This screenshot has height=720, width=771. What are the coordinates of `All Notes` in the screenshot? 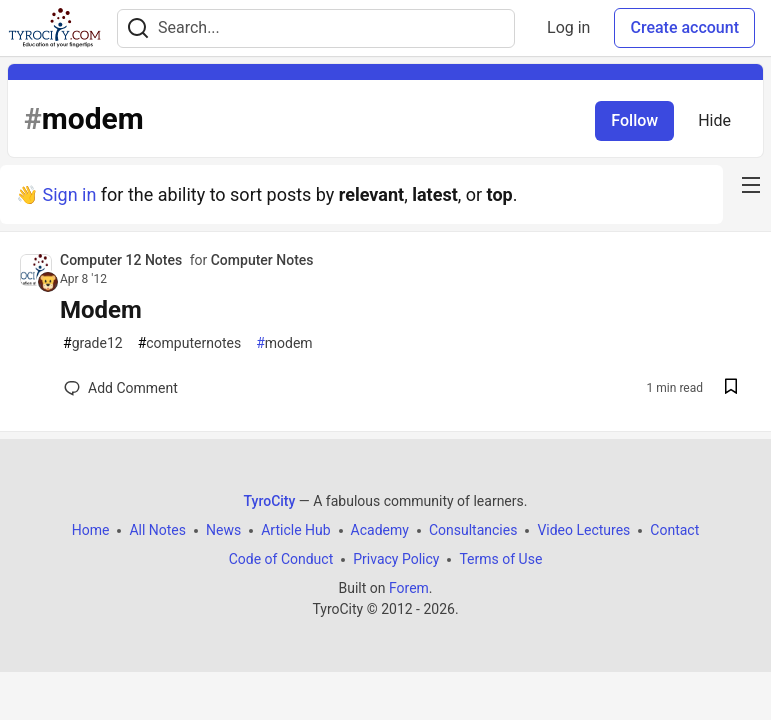 It's located at (157, 530).